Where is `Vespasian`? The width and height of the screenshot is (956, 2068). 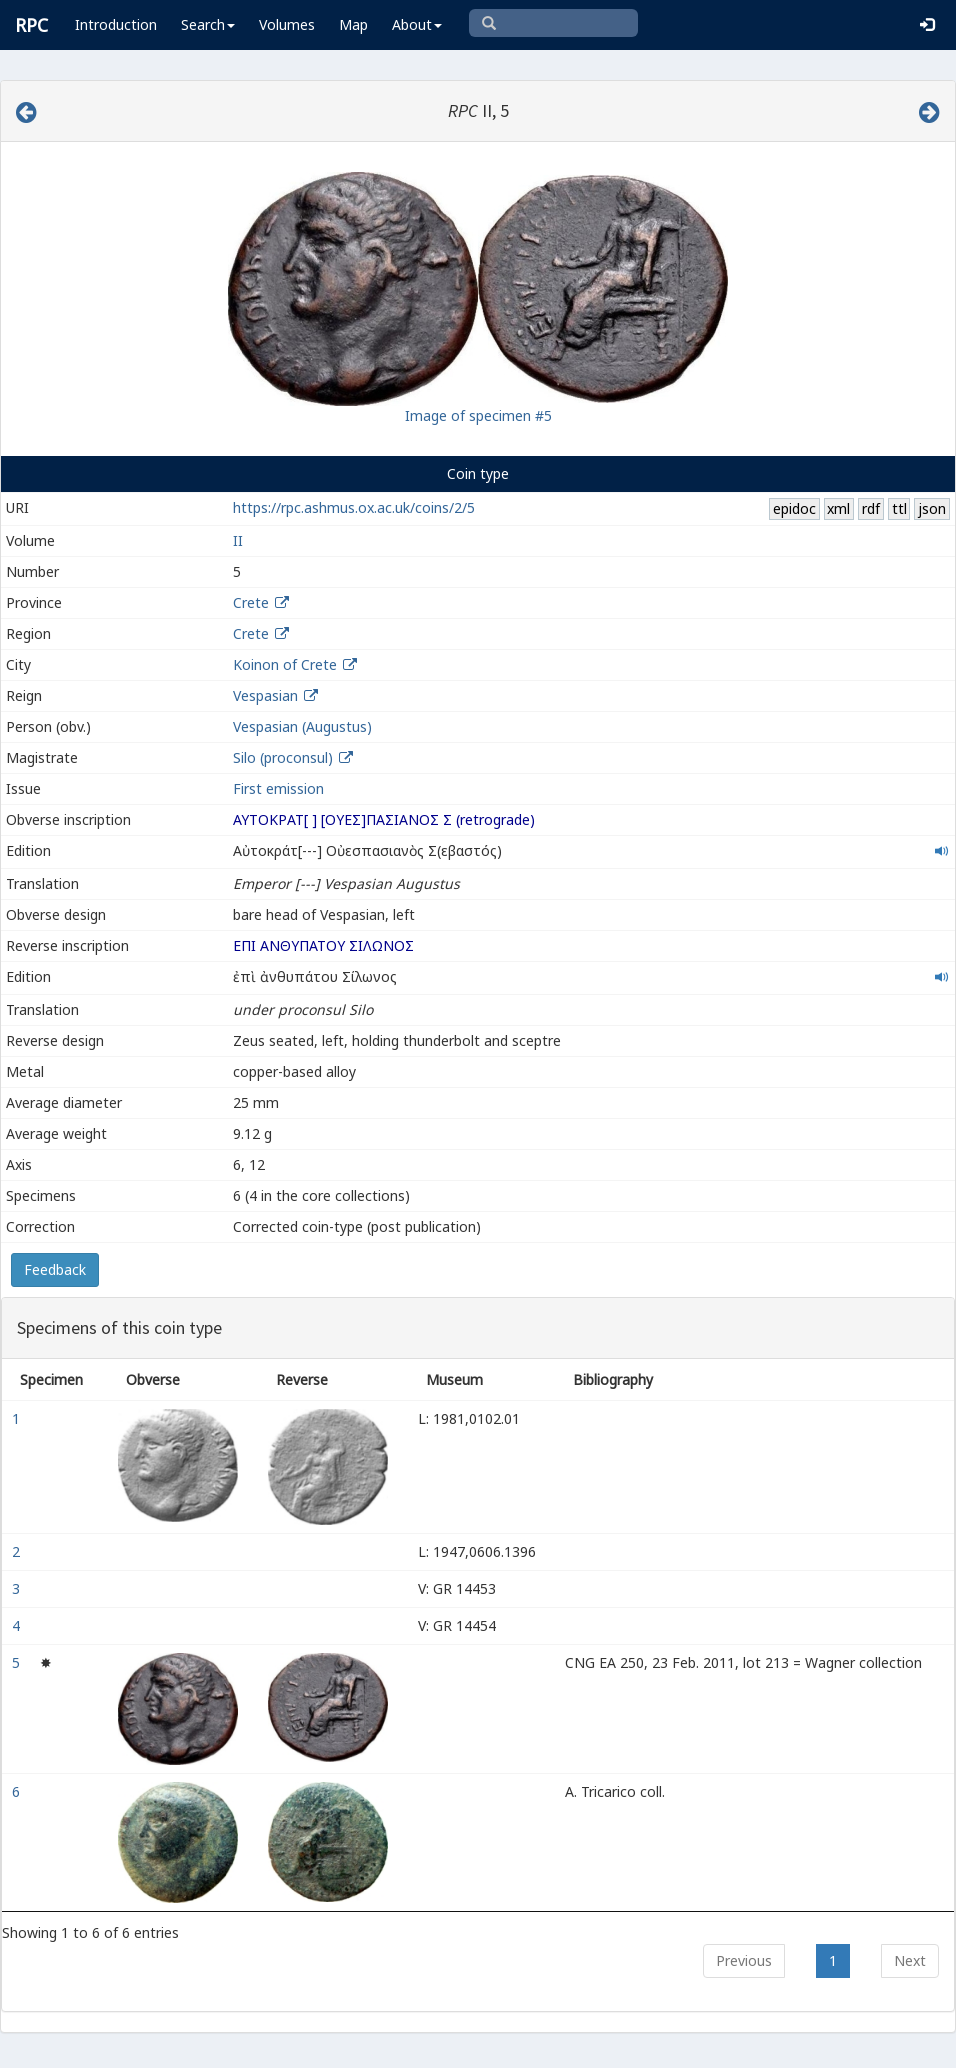 Vespasian is located at coordinates (265, 695).